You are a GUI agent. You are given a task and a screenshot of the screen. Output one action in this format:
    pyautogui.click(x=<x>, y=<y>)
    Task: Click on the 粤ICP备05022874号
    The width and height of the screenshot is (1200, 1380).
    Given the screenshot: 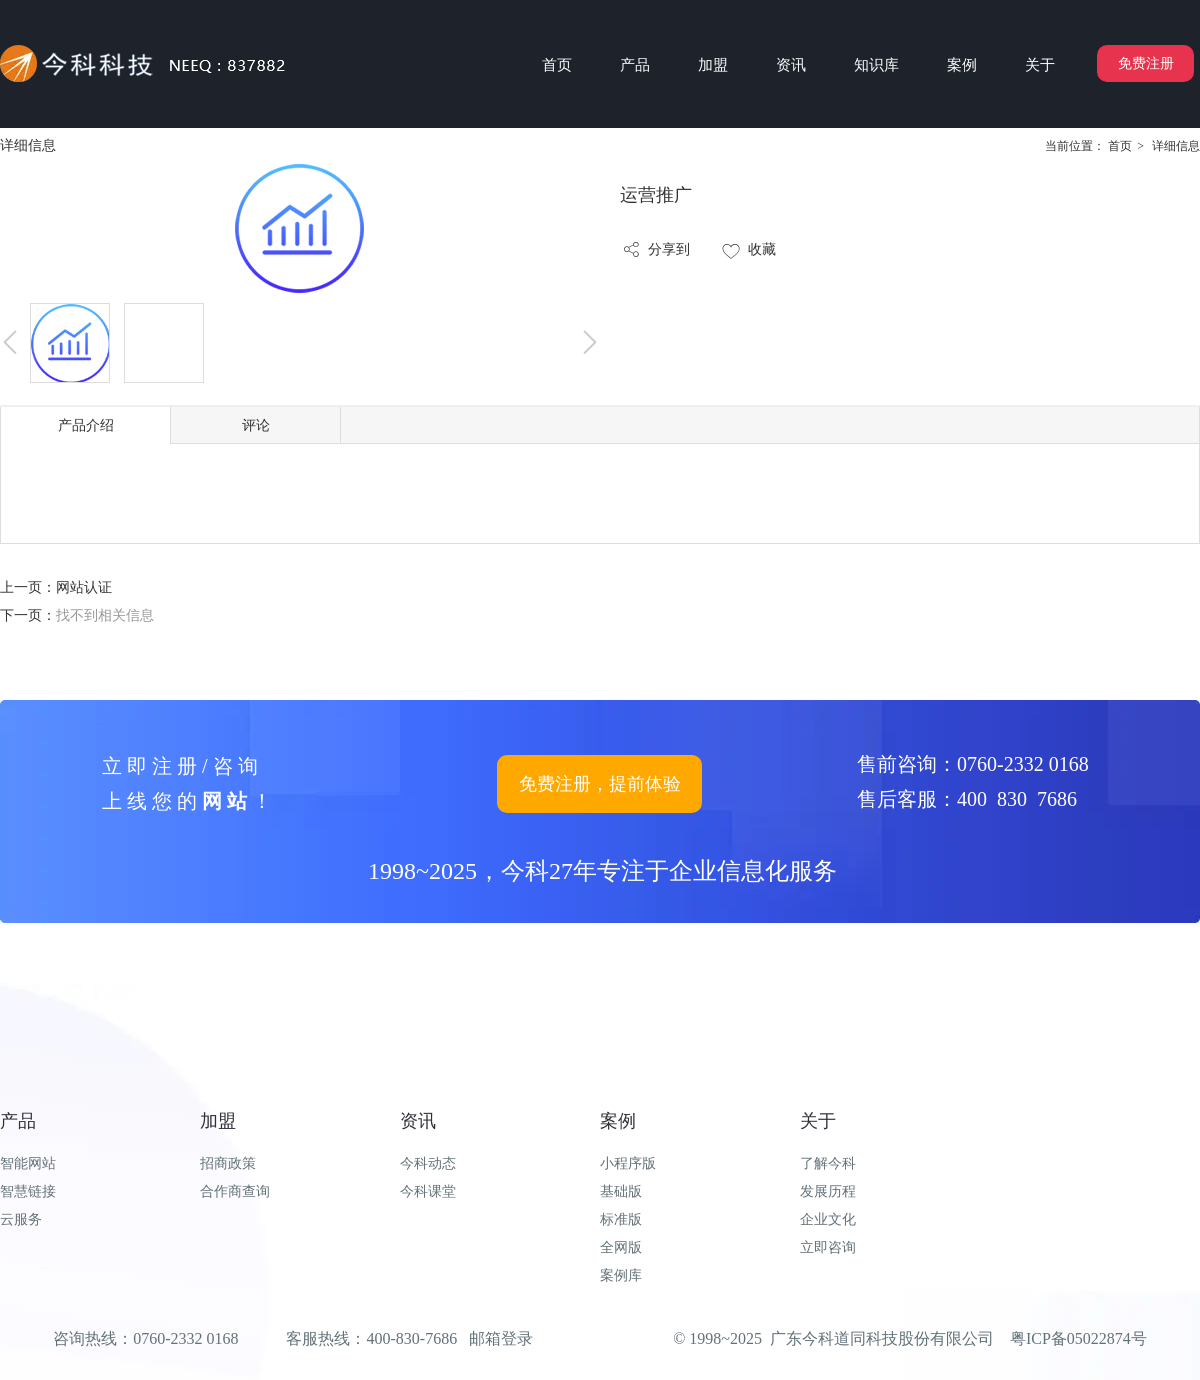 What is the action you would take?
    pyautogui.click(x=1078, y=1338)
    